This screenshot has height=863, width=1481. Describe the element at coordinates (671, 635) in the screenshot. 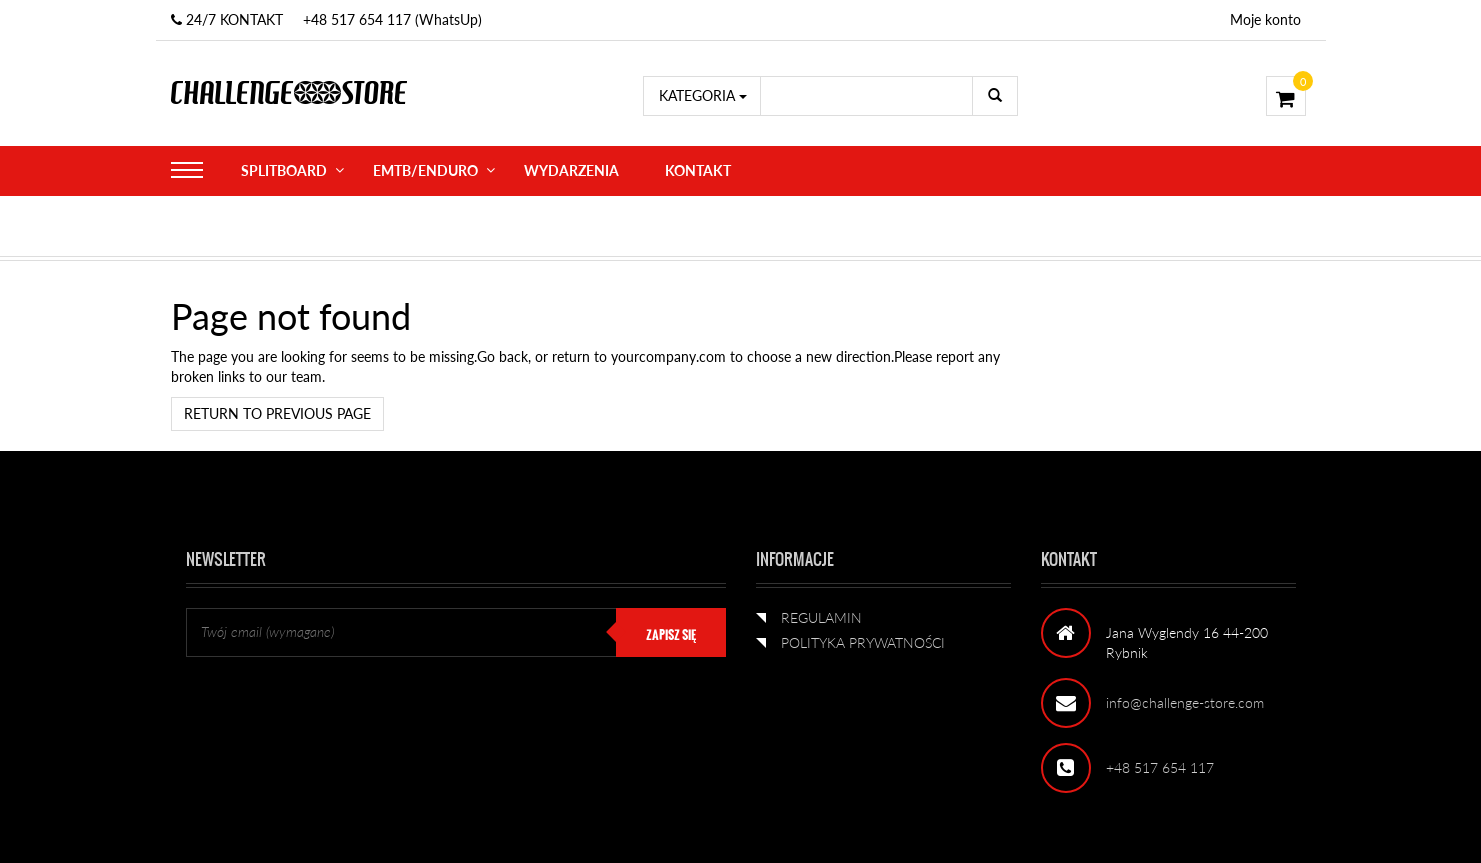

I see `ZAPISZ SIĘ` at that location.